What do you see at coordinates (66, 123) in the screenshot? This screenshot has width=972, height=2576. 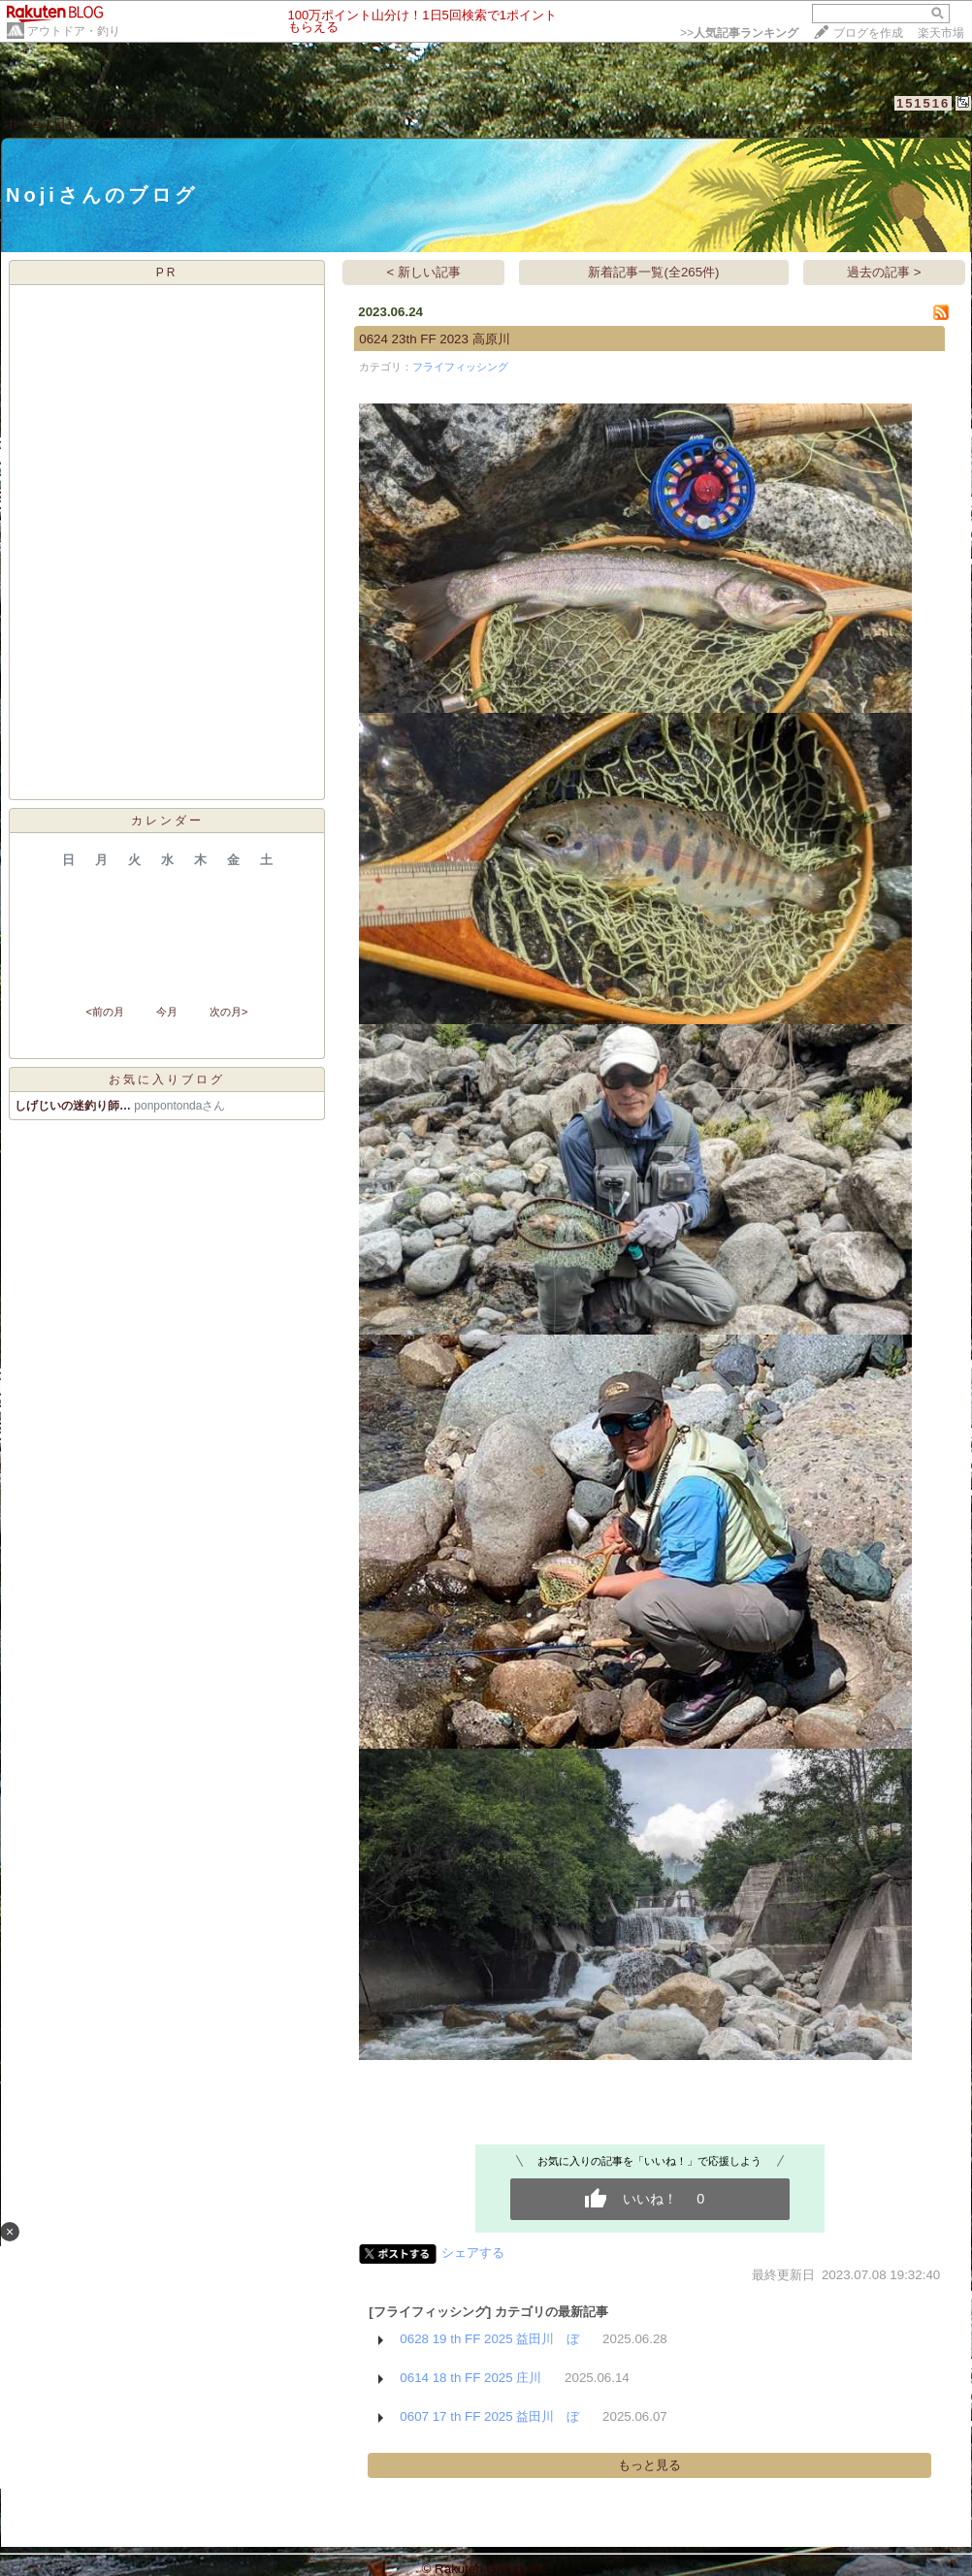 I see `日記` at bounding box center [66, 123].